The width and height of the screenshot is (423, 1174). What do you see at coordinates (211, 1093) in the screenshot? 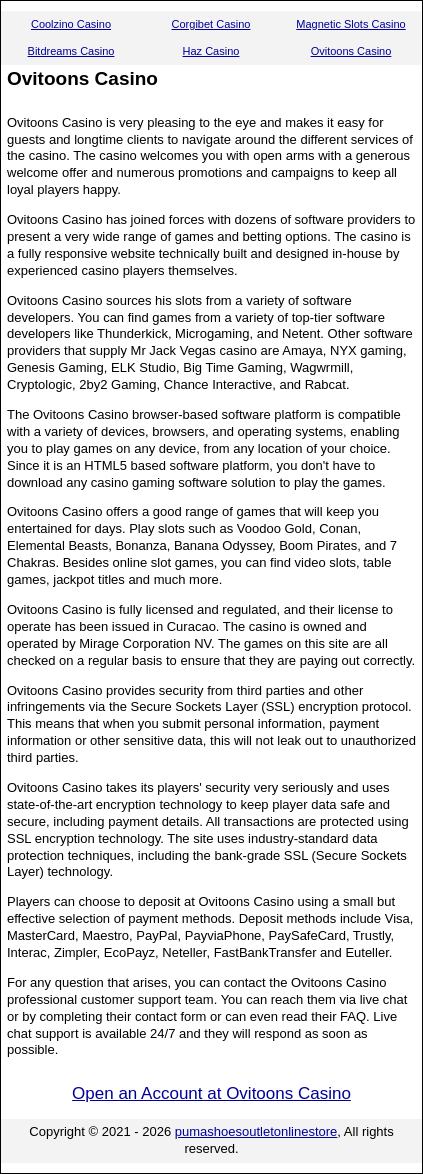
I see `Open an Account at Ovitoons Casino` at bounding box center [211, 1093].